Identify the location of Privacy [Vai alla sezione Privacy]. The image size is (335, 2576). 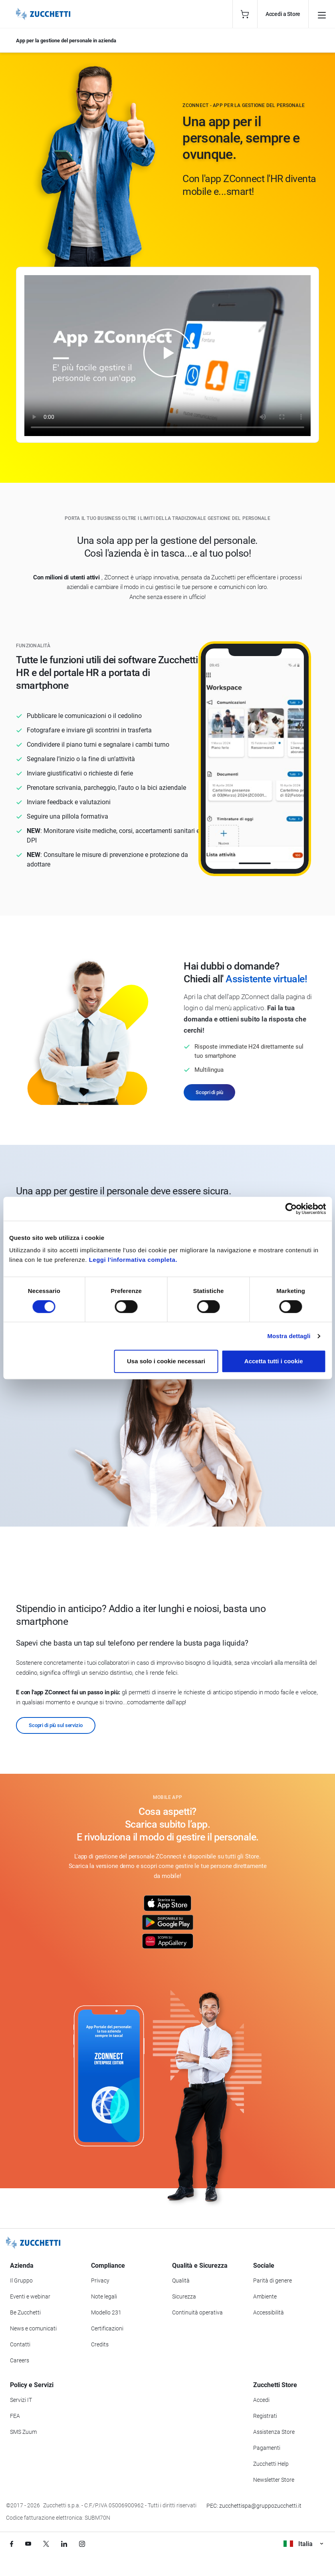
(100, 2280).